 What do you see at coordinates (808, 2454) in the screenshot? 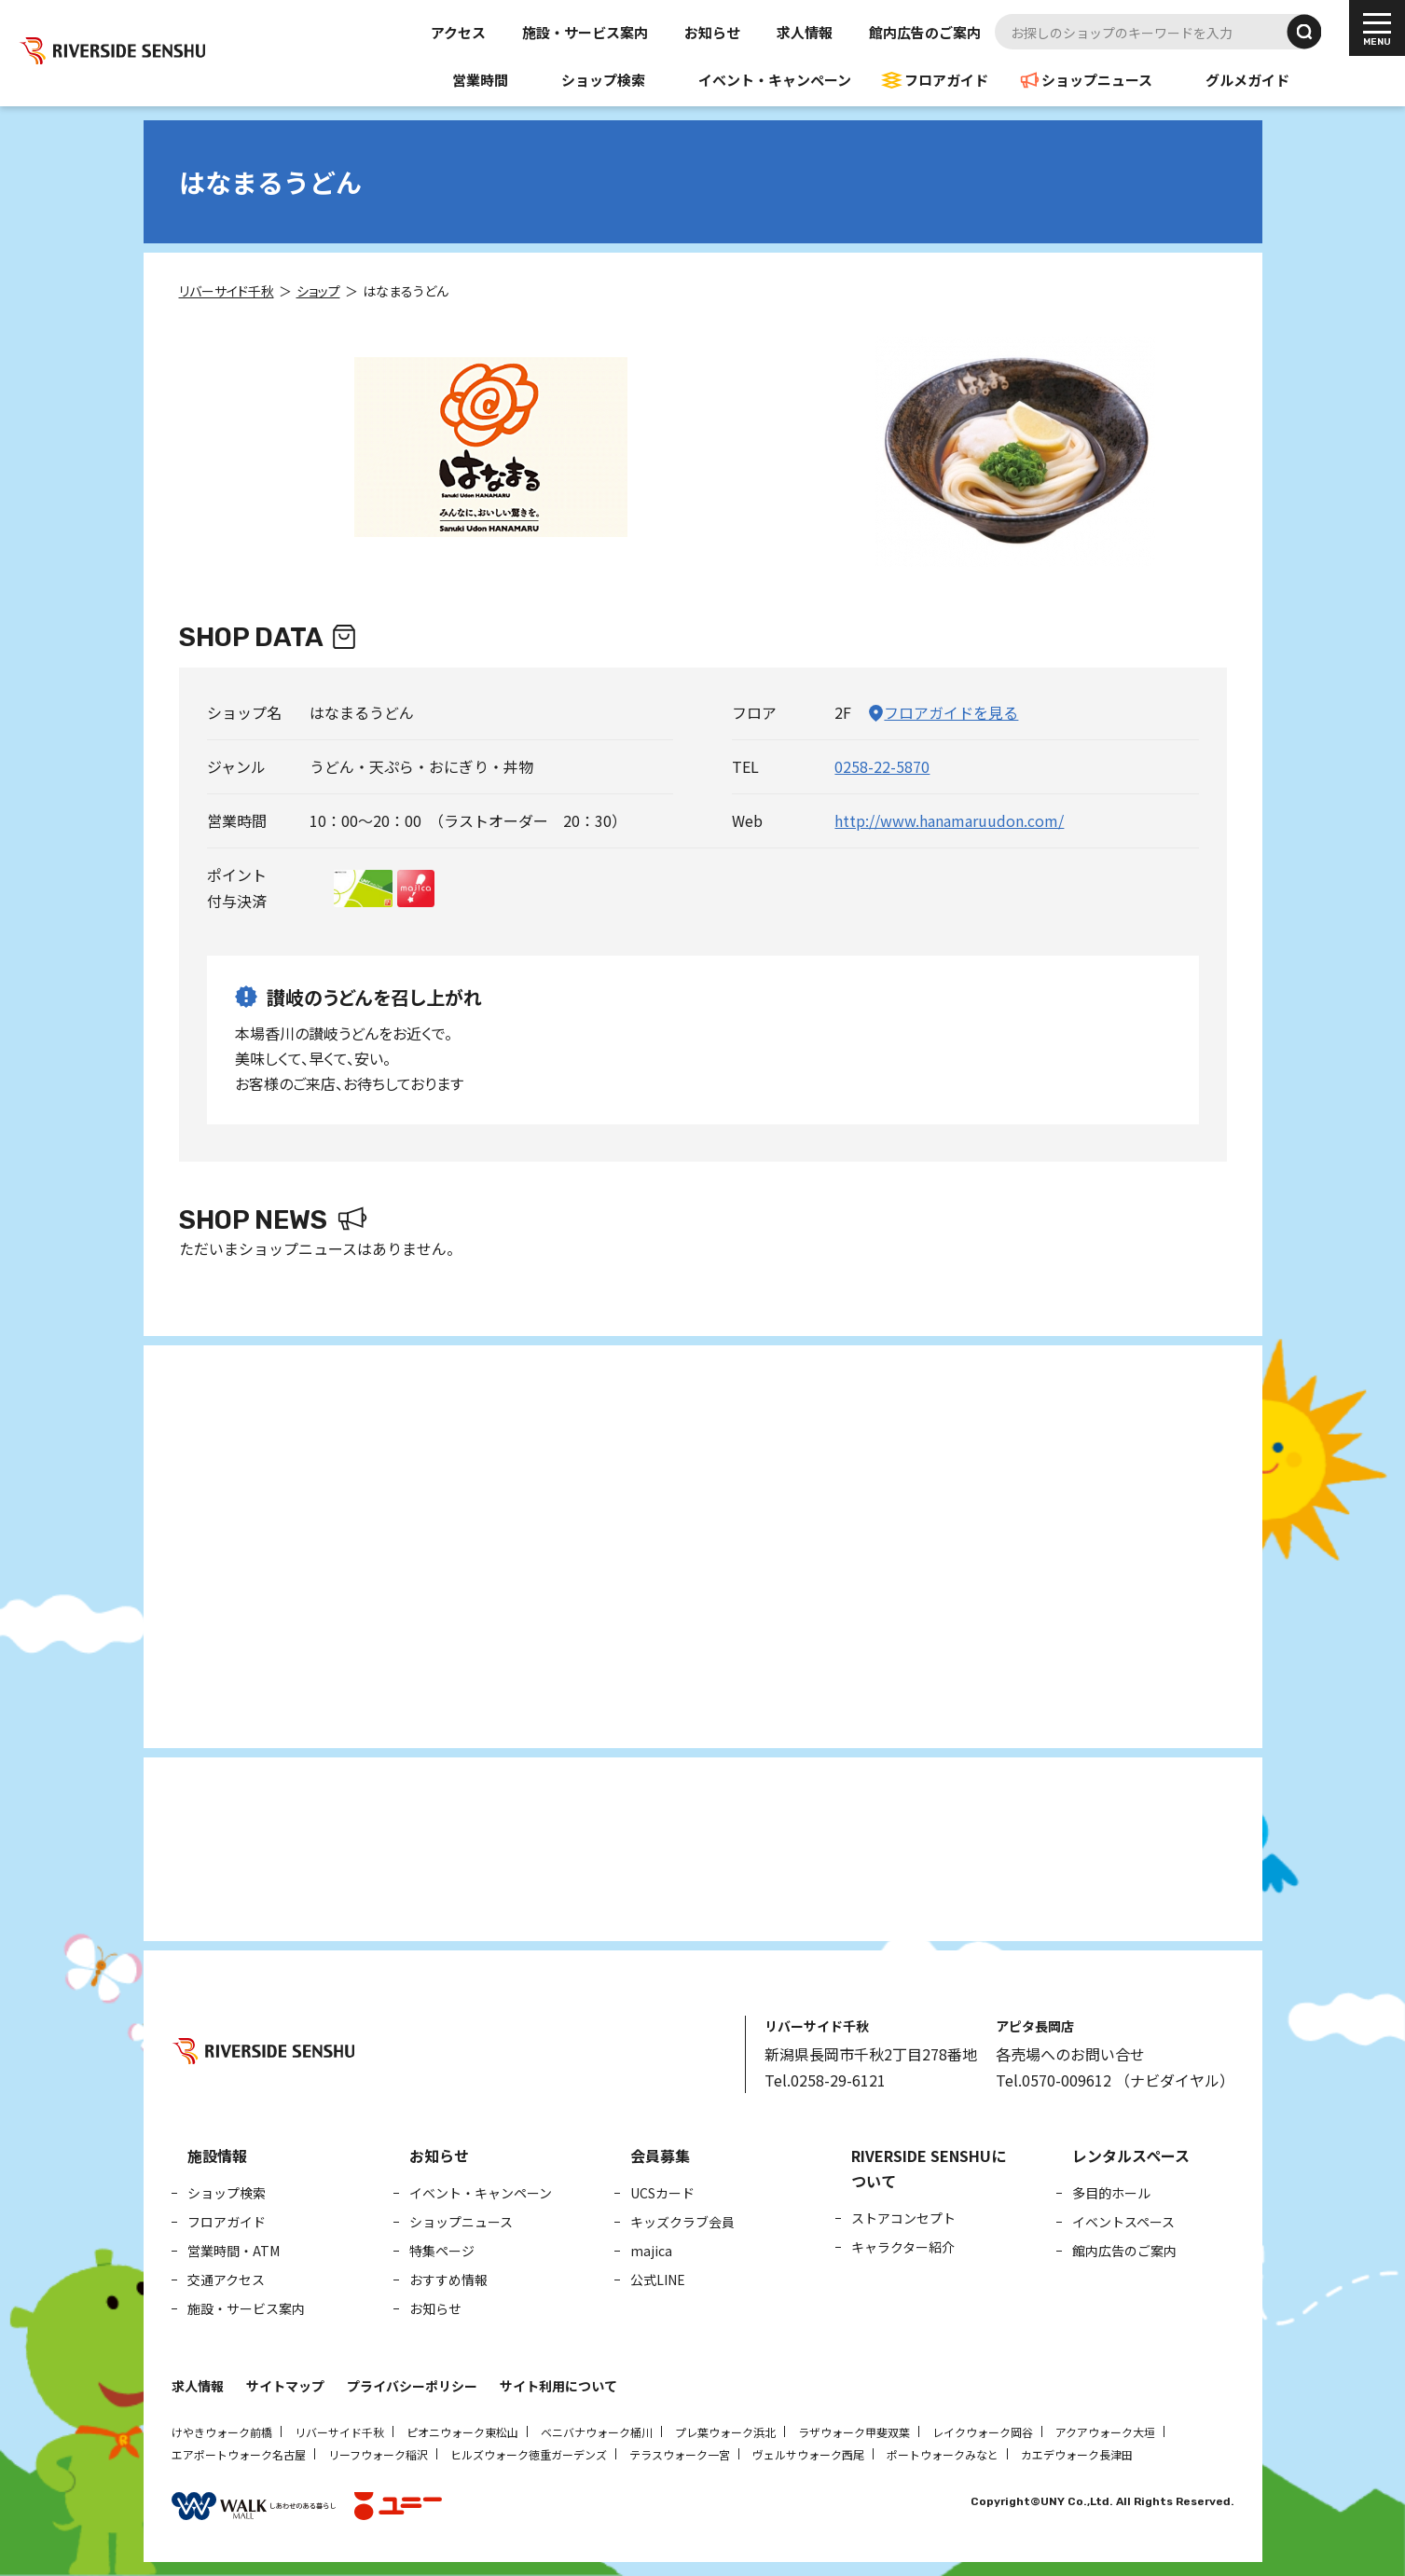
I see `ヴェルサウォーク西尾` at bounding box center [808, 2454].